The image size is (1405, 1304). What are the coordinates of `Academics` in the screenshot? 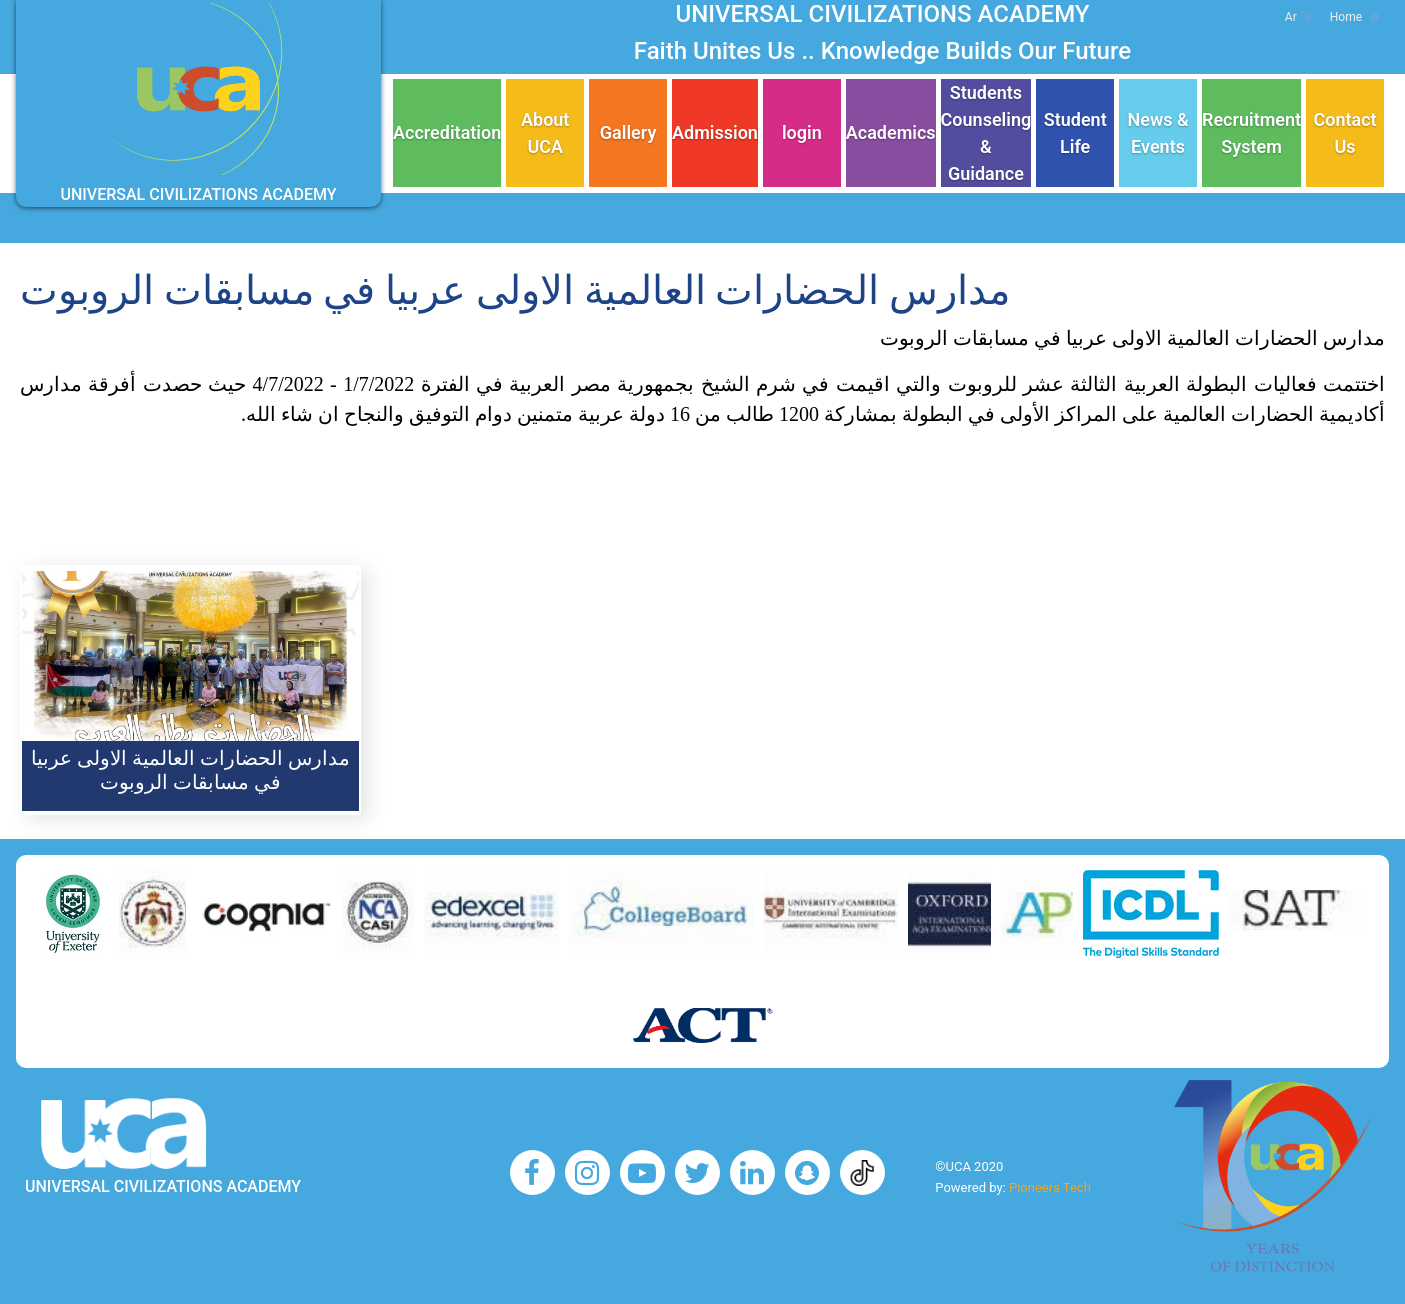 It's located at (891, 132).